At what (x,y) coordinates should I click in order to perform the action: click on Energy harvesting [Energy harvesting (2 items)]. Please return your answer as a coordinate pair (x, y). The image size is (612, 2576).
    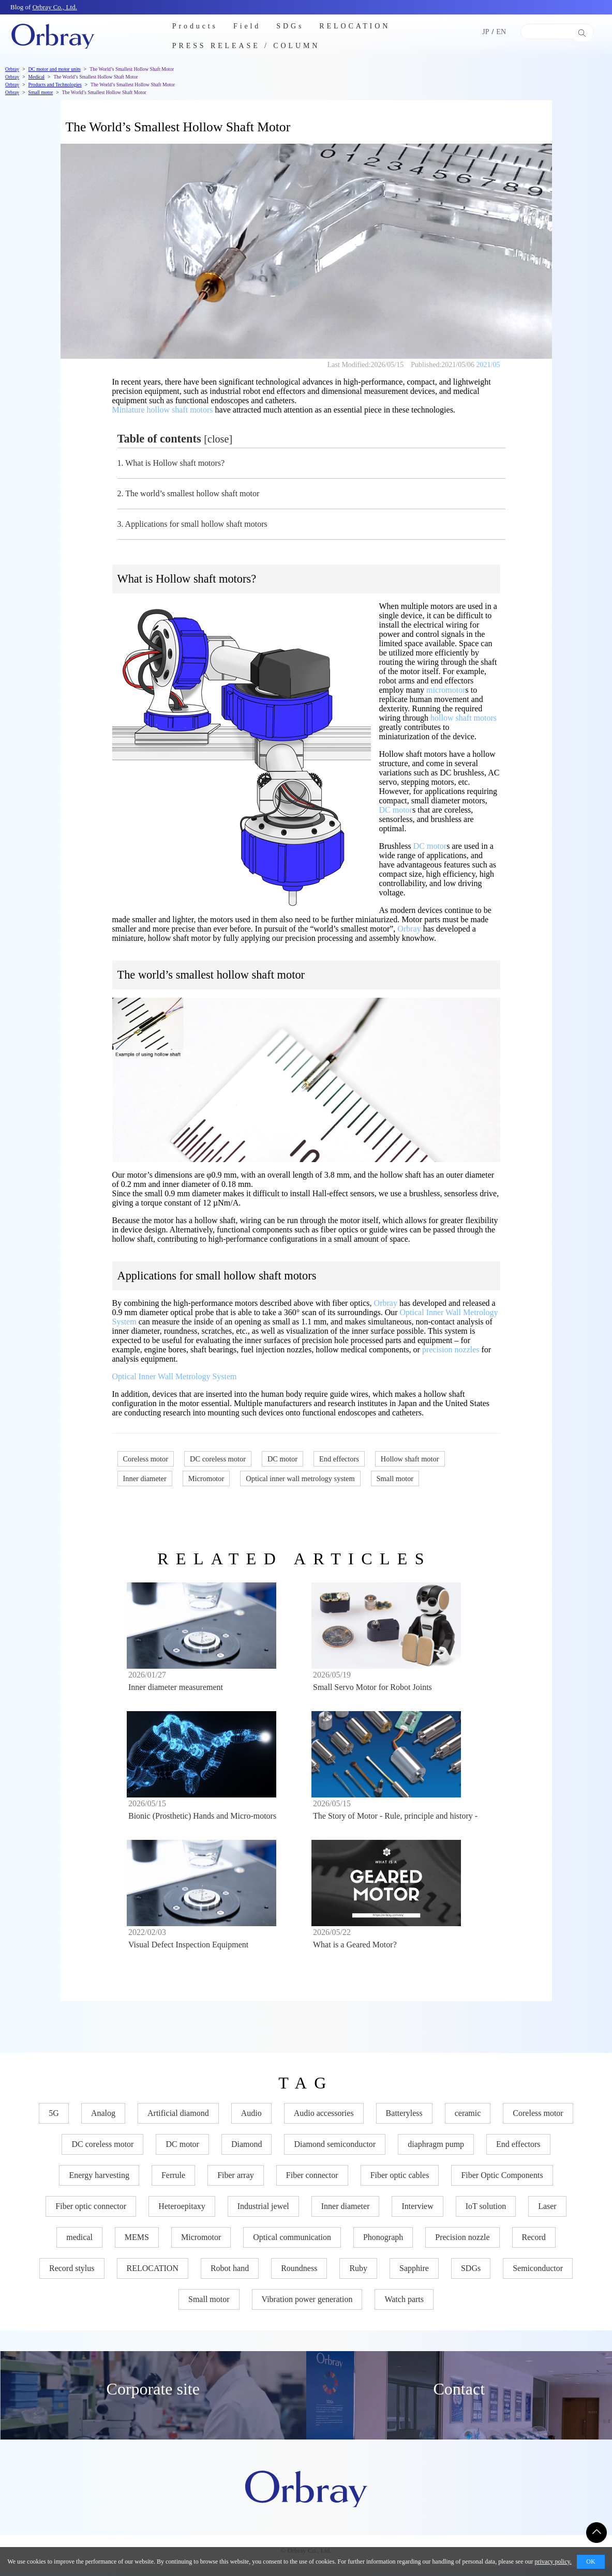
    Looking at the image, I should click on (99, 2184).